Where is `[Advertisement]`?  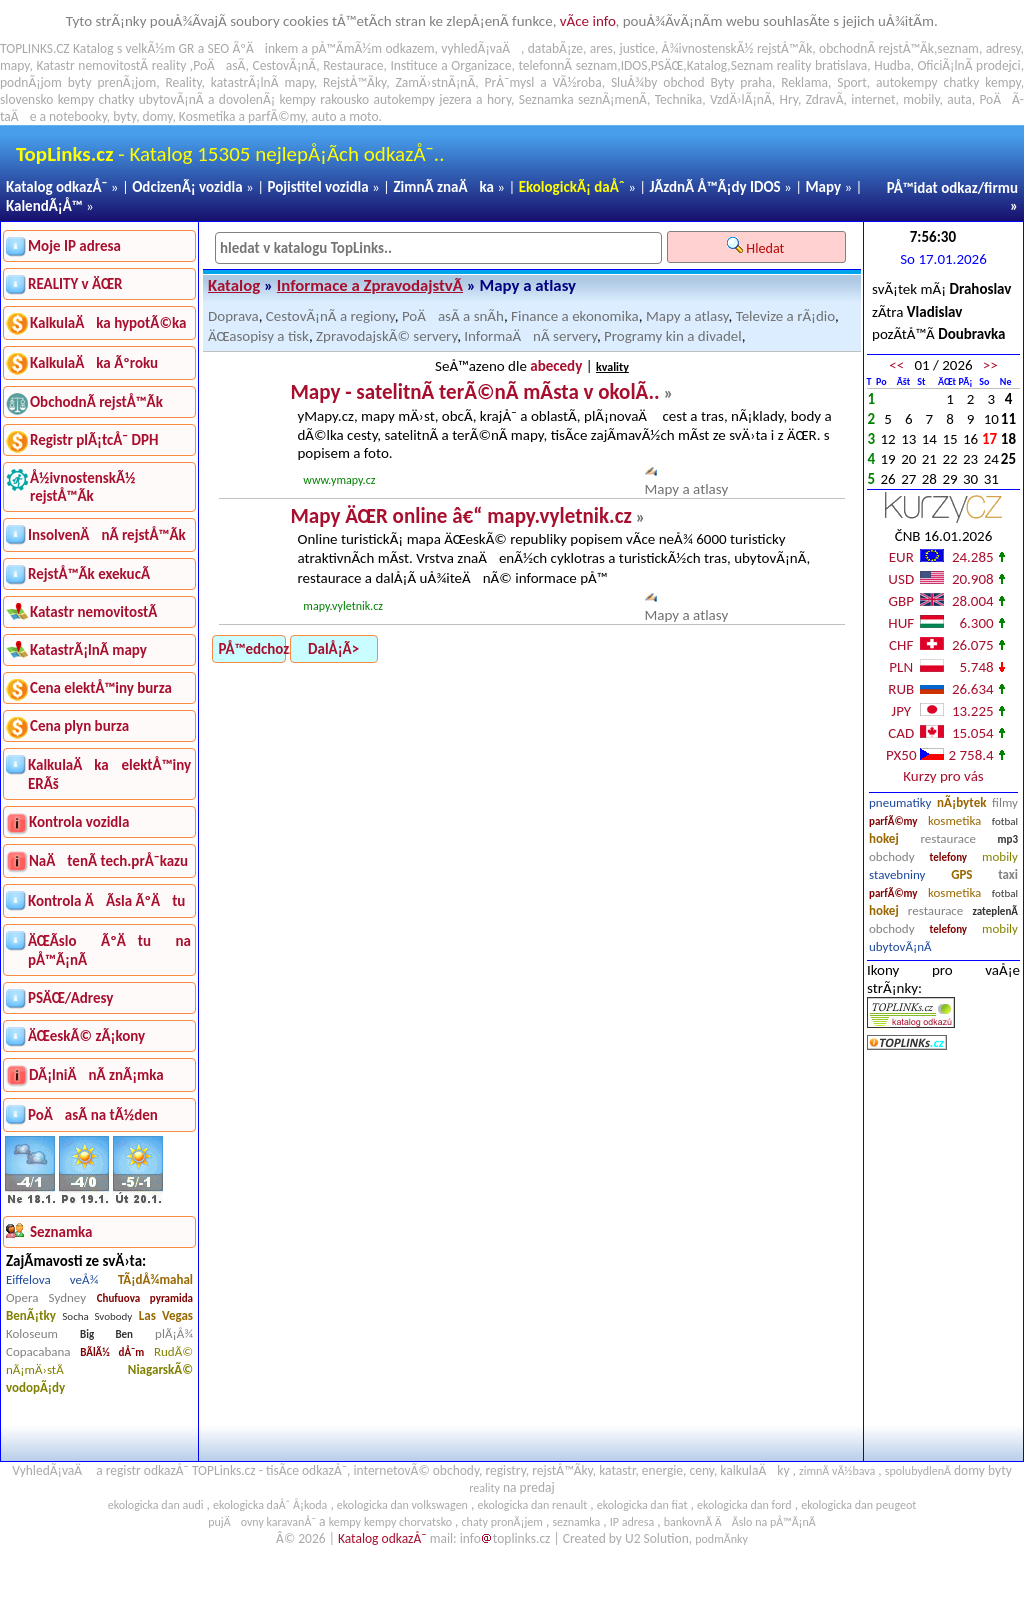 [Advertisement] is located at coordinates (943, 1257).